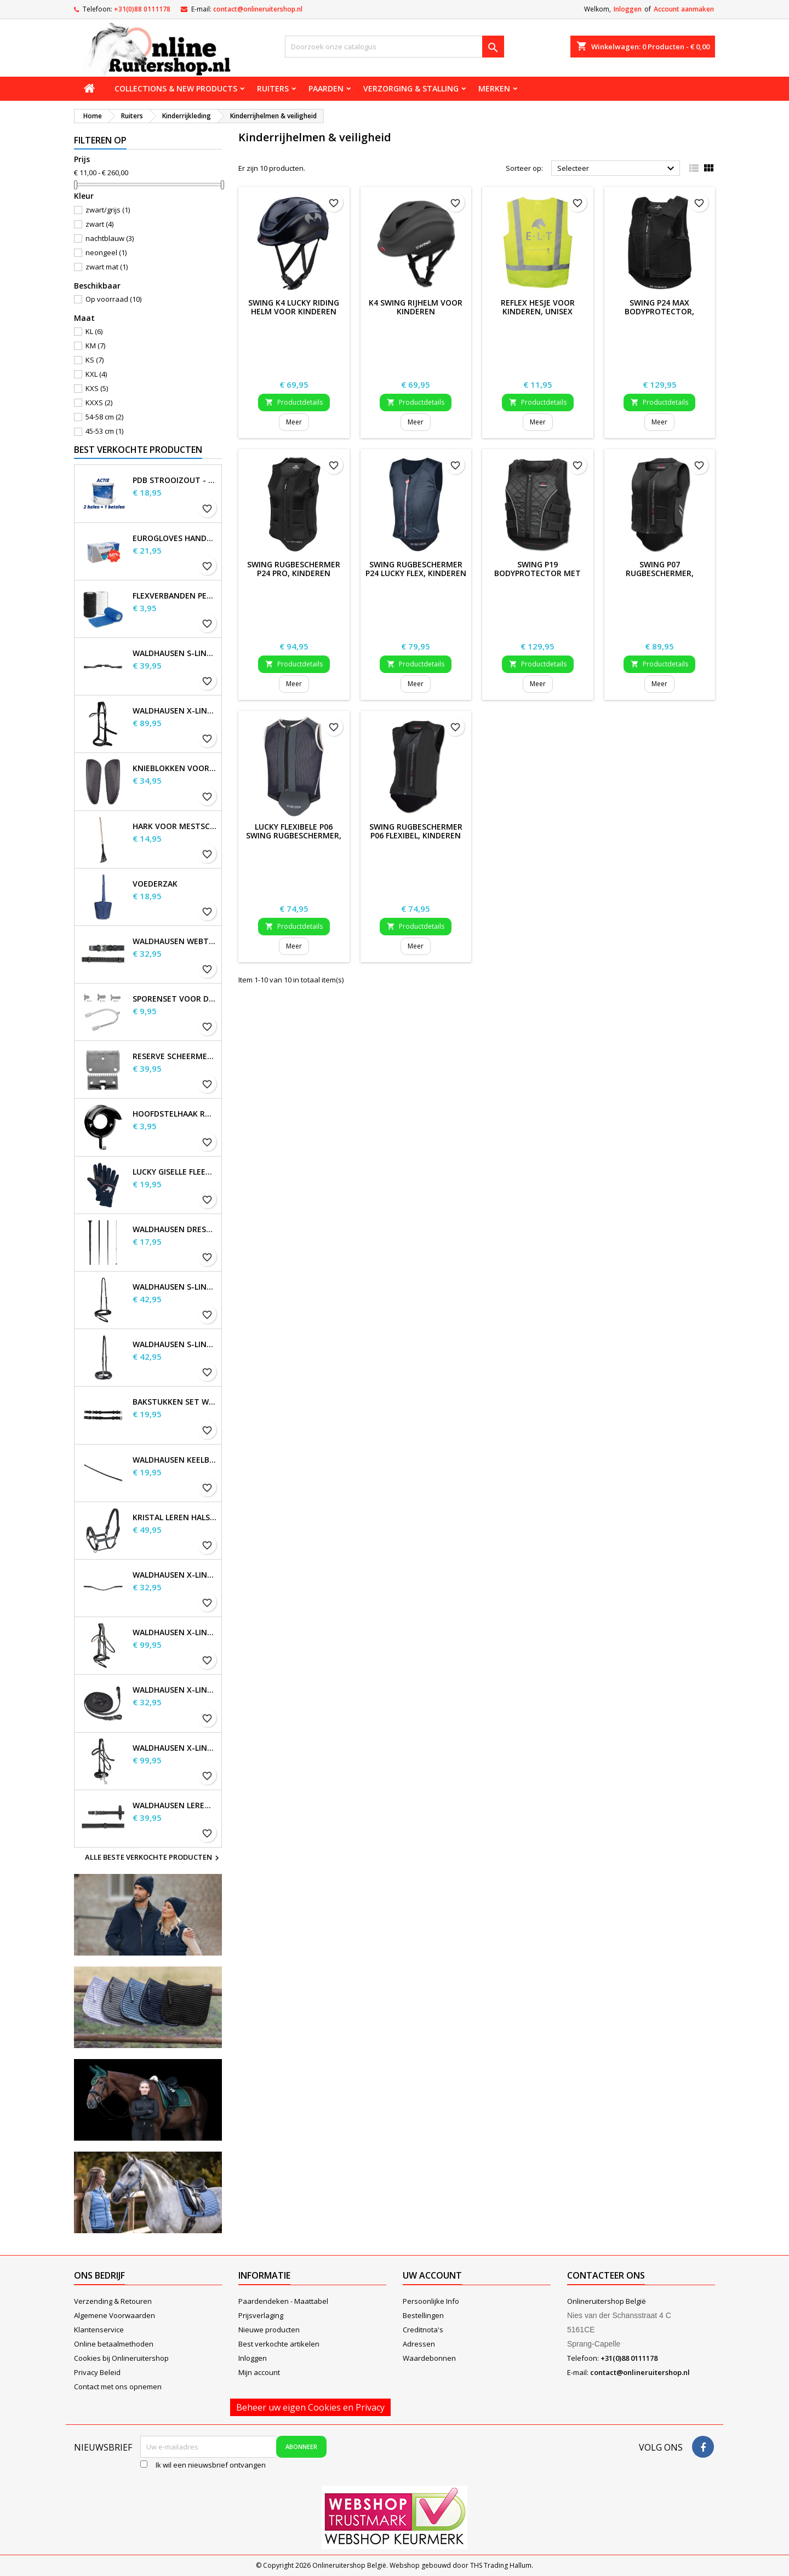  I want to click on nachtblauw, so click(109, 238).